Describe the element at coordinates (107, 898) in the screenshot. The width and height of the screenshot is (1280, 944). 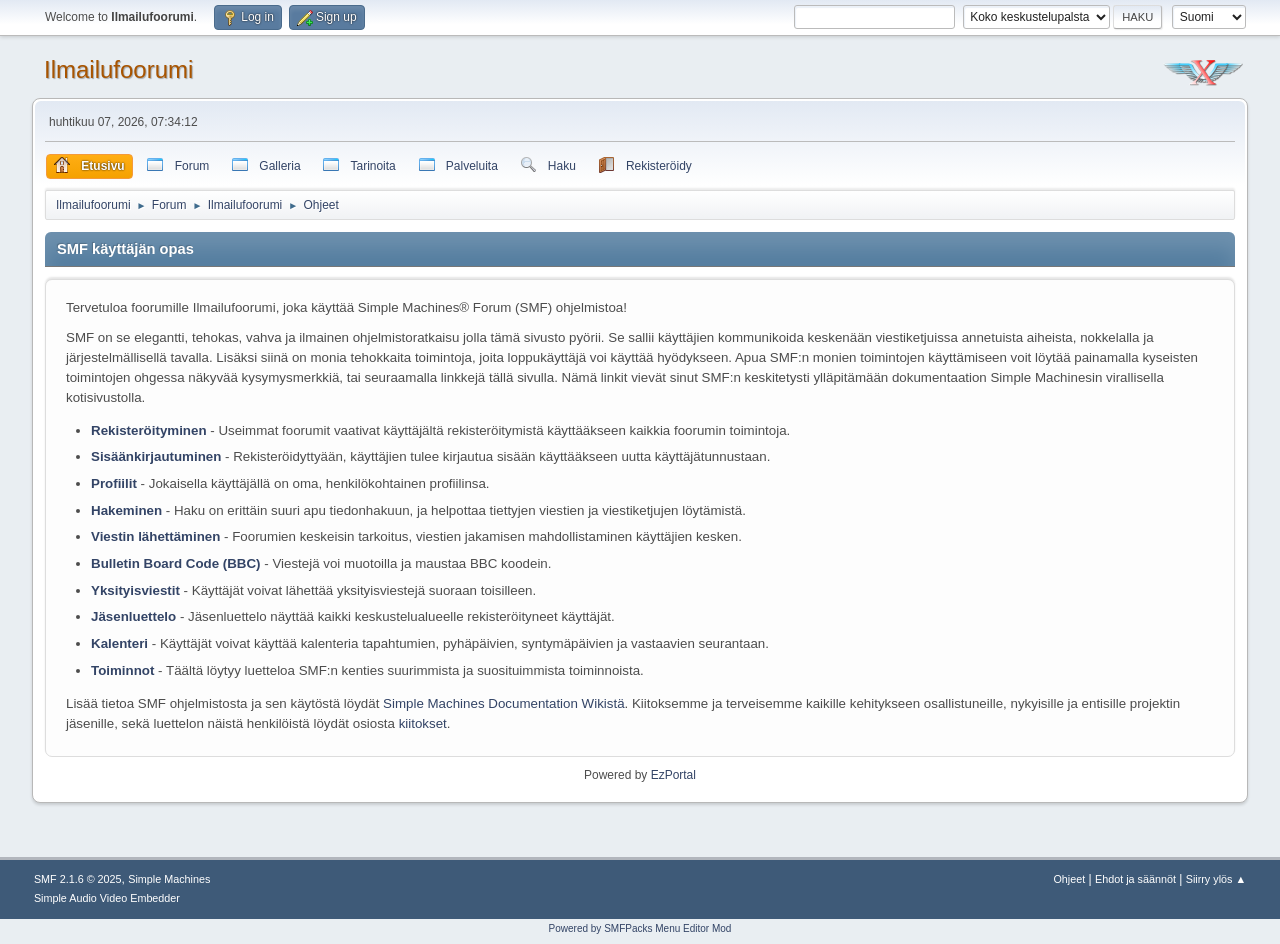
I see `Simple Audio Video Embedder` at that location.